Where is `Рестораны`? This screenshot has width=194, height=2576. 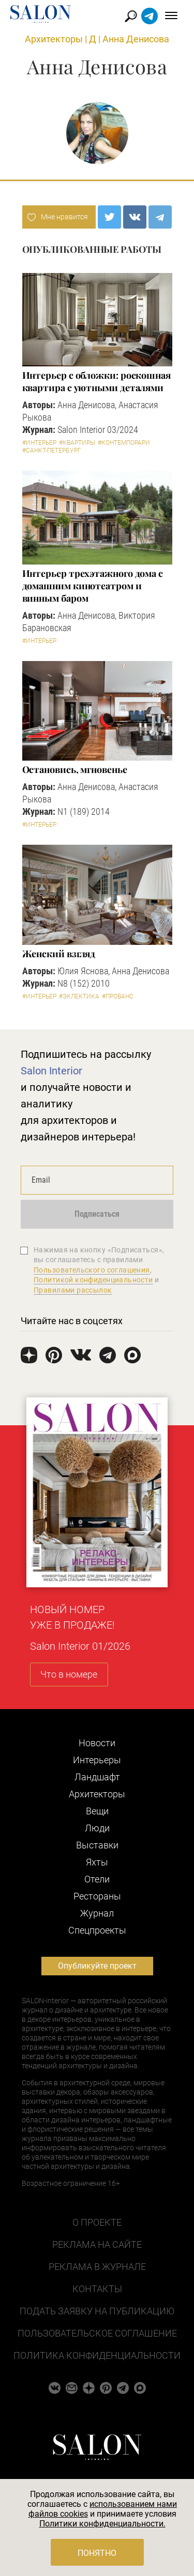 Рестораны is located at coordinates (97, 1896).